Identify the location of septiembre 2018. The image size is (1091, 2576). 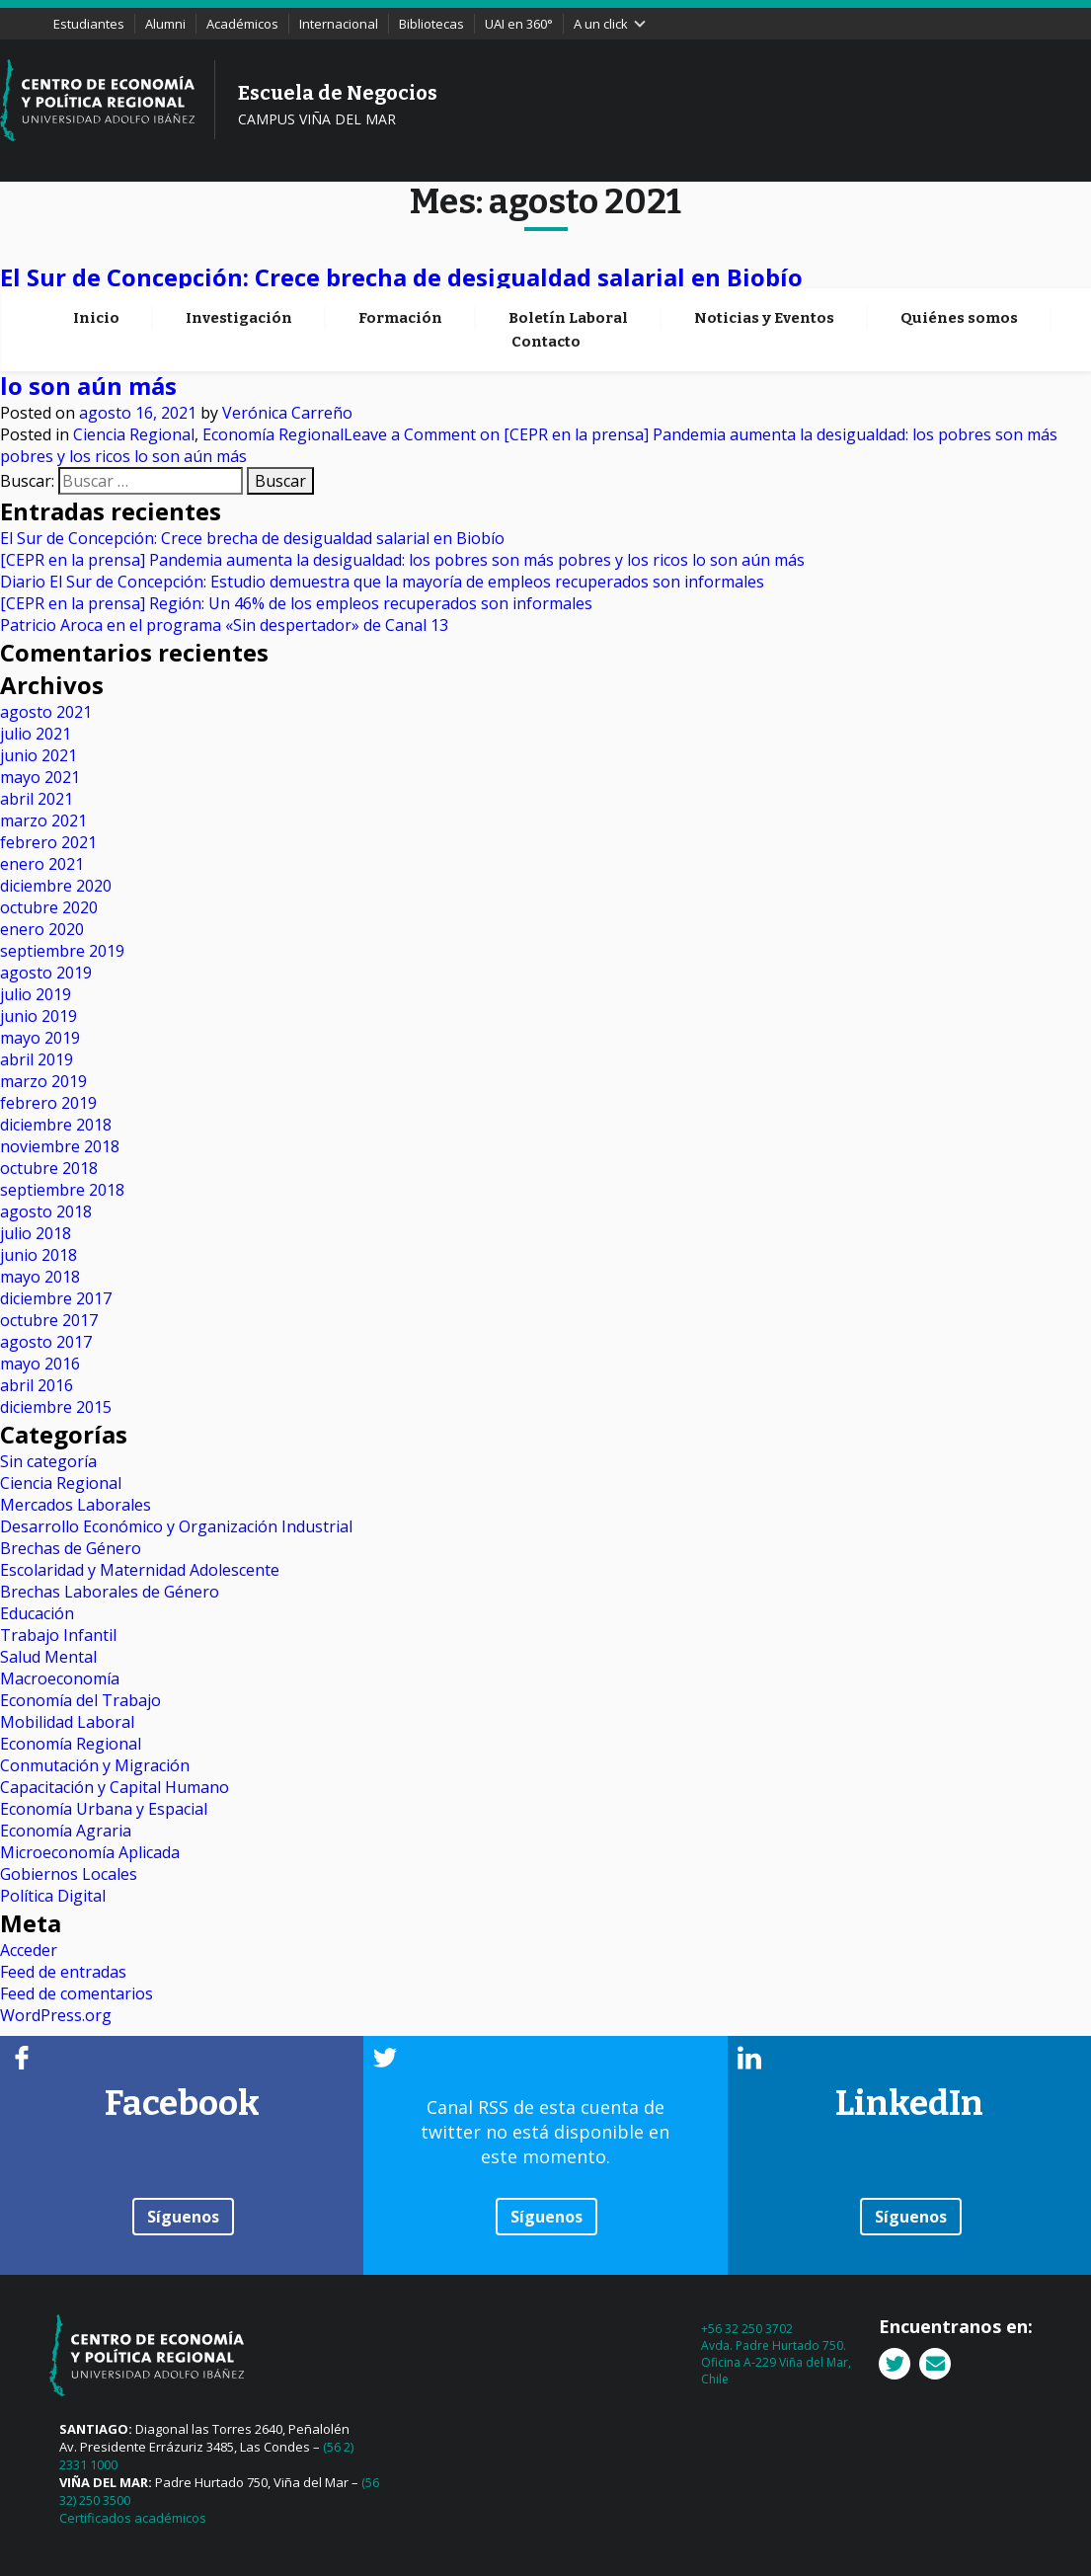
(62, 1190).